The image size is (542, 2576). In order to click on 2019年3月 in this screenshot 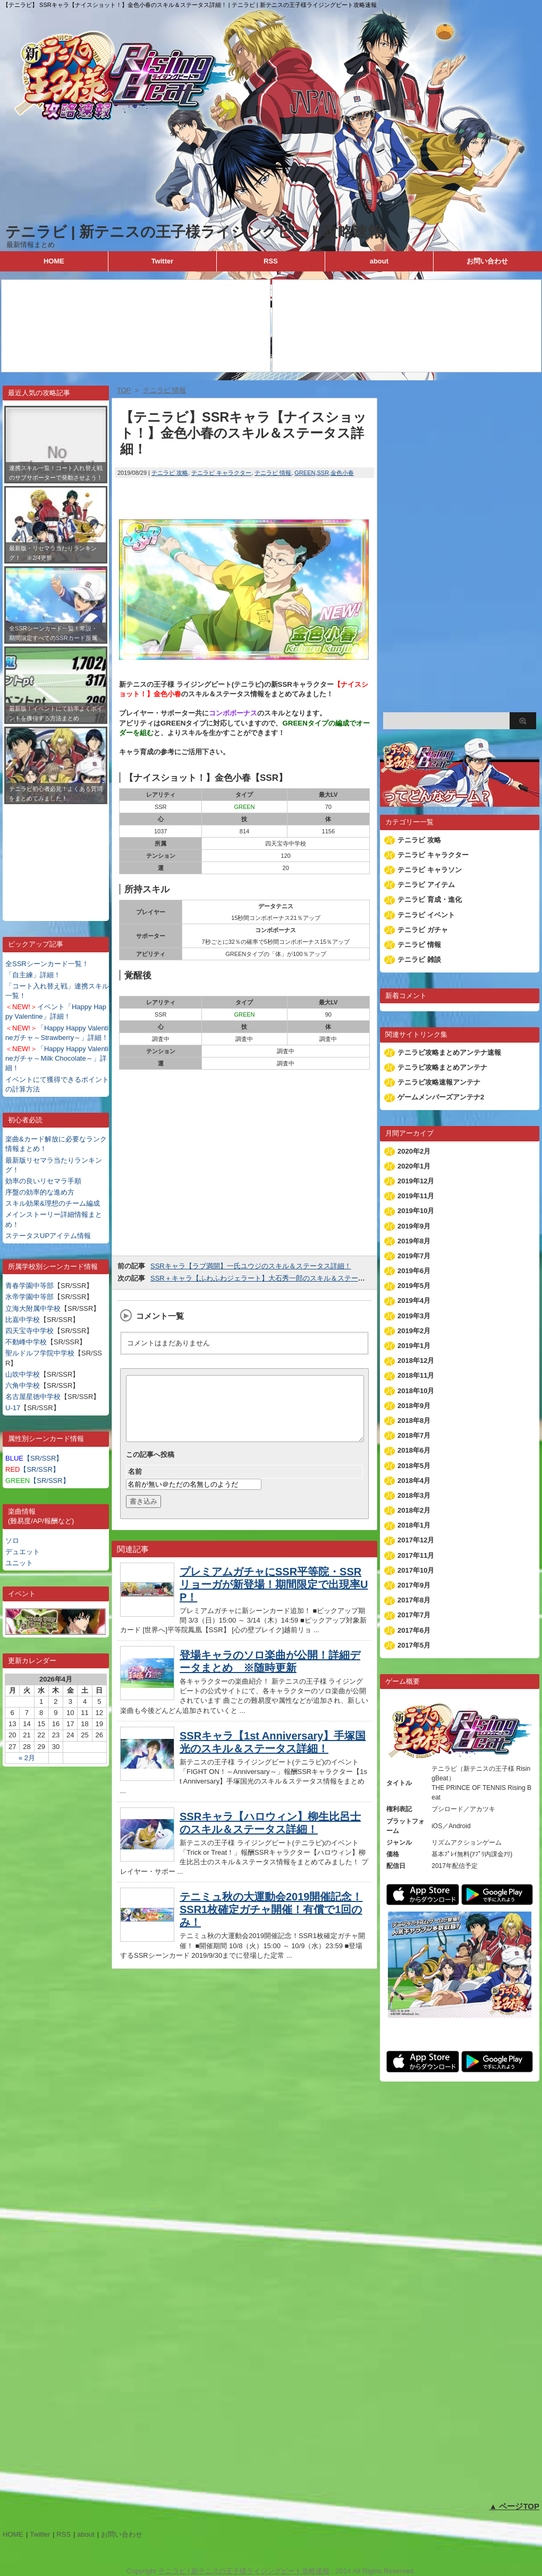, I will do `click(413, 1316)`.